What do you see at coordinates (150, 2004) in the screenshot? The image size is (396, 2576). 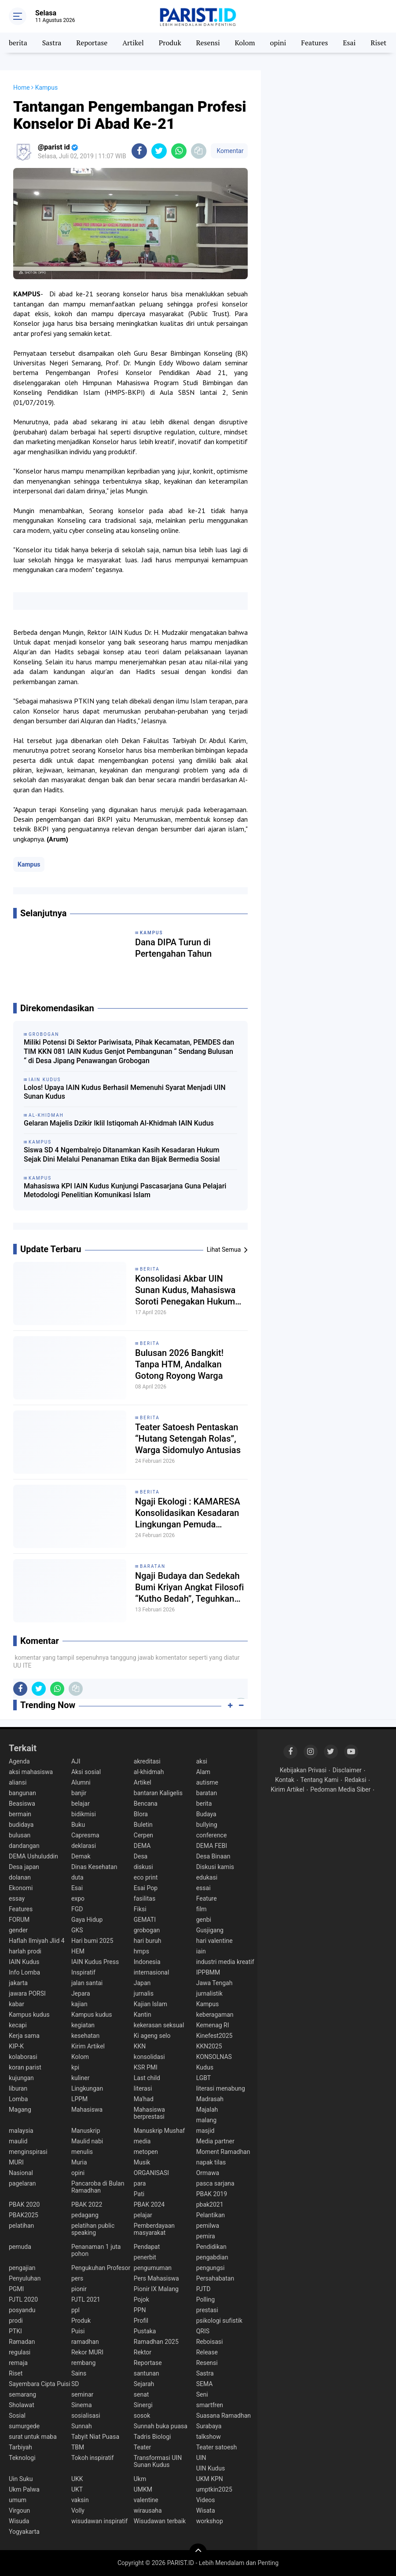 I see `Kajian Islam` at bounding box center [150, 2004].